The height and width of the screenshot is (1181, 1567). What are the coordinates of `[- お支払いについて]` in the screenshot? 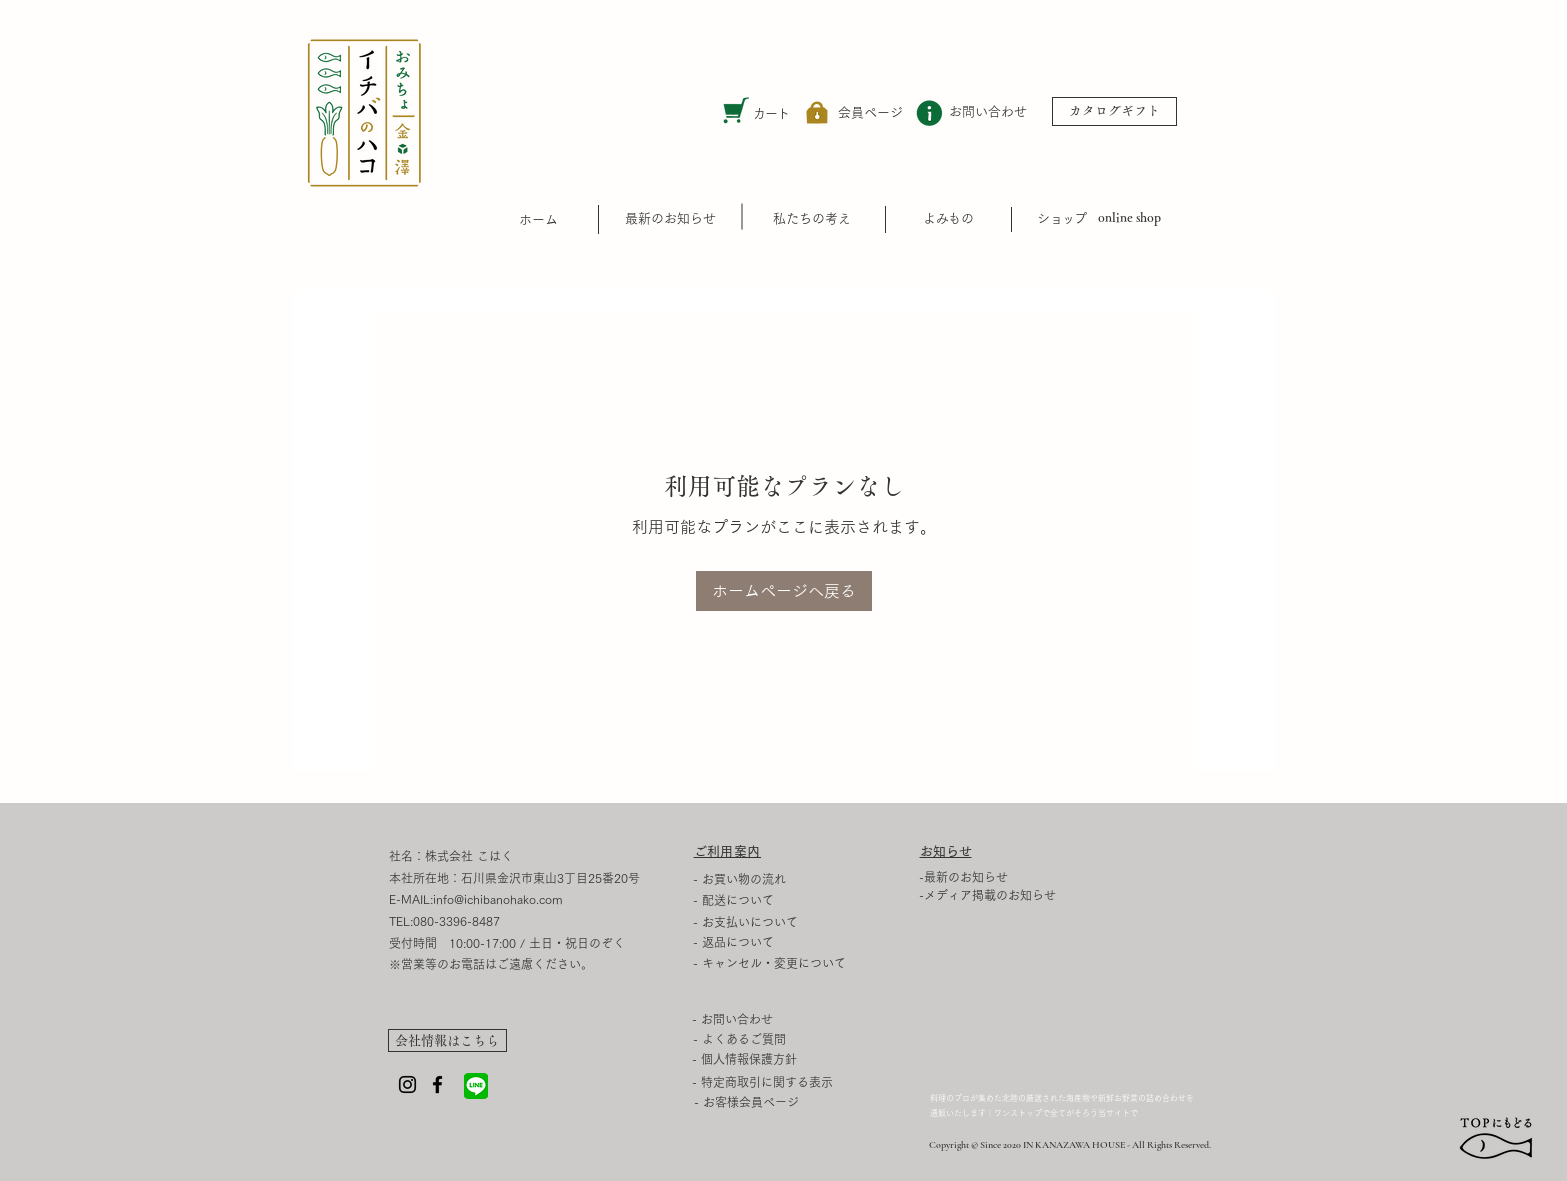 It's located at (755, 922).